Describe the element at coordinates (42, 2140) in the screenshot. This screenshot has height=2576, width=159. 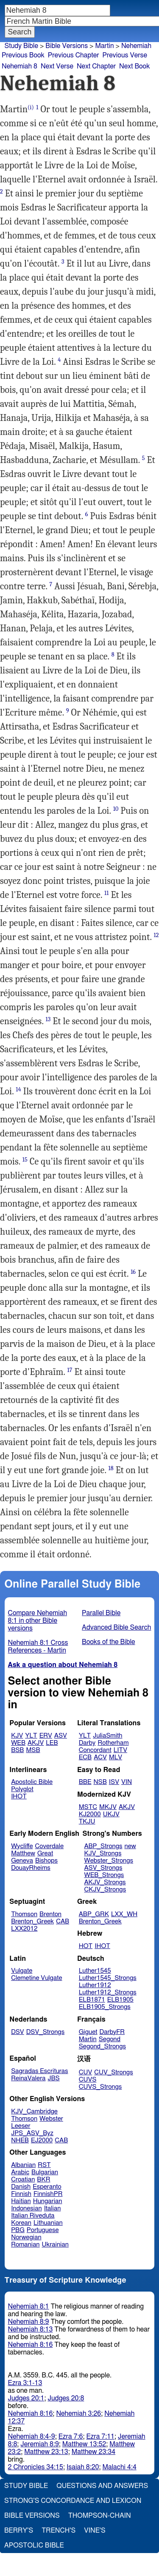
I see `EJ2000` at that location.